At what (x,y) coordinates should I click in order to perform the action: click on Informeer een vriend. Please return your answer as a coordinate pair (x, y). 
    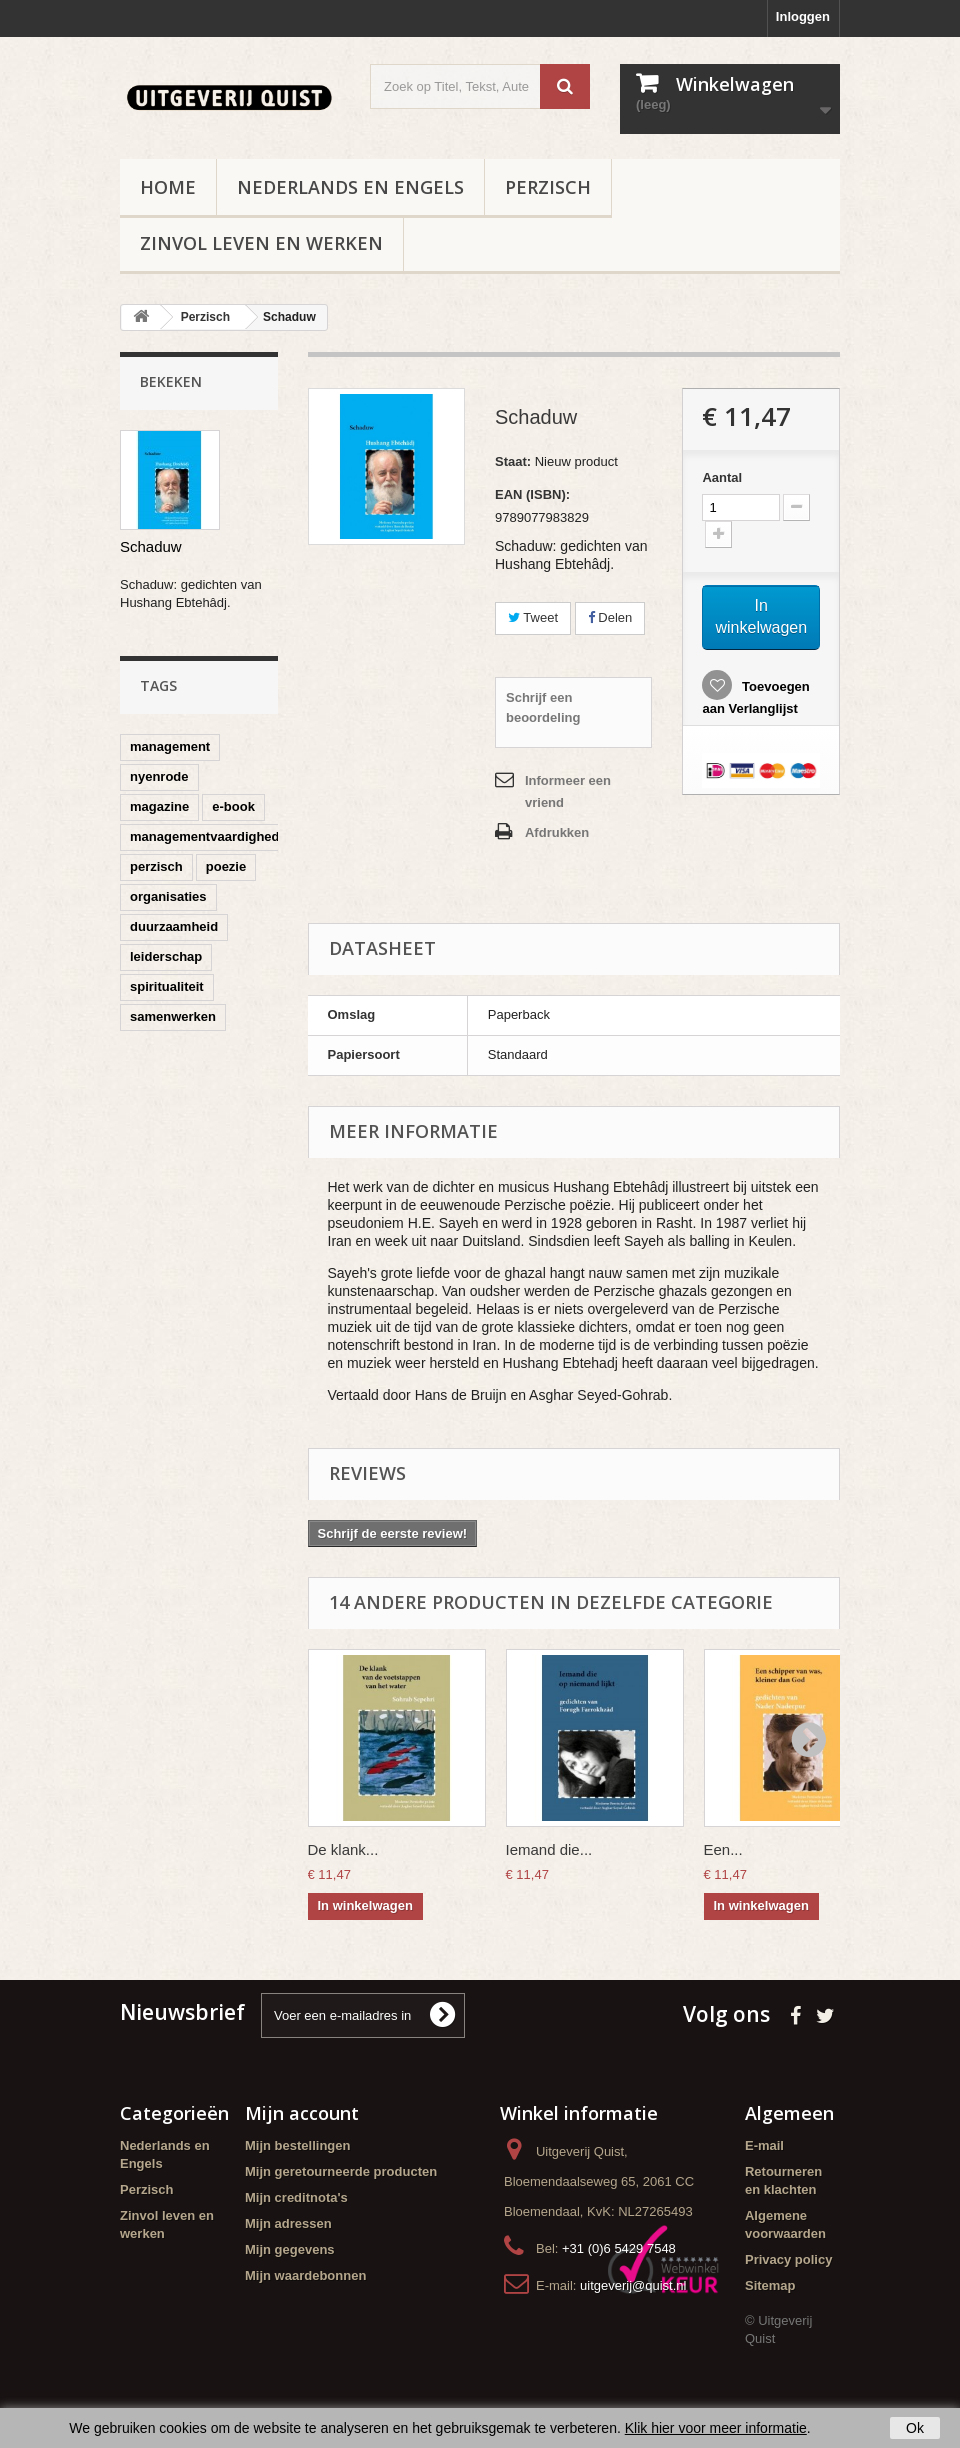
    Looking at the image, I should click on (568, 791).